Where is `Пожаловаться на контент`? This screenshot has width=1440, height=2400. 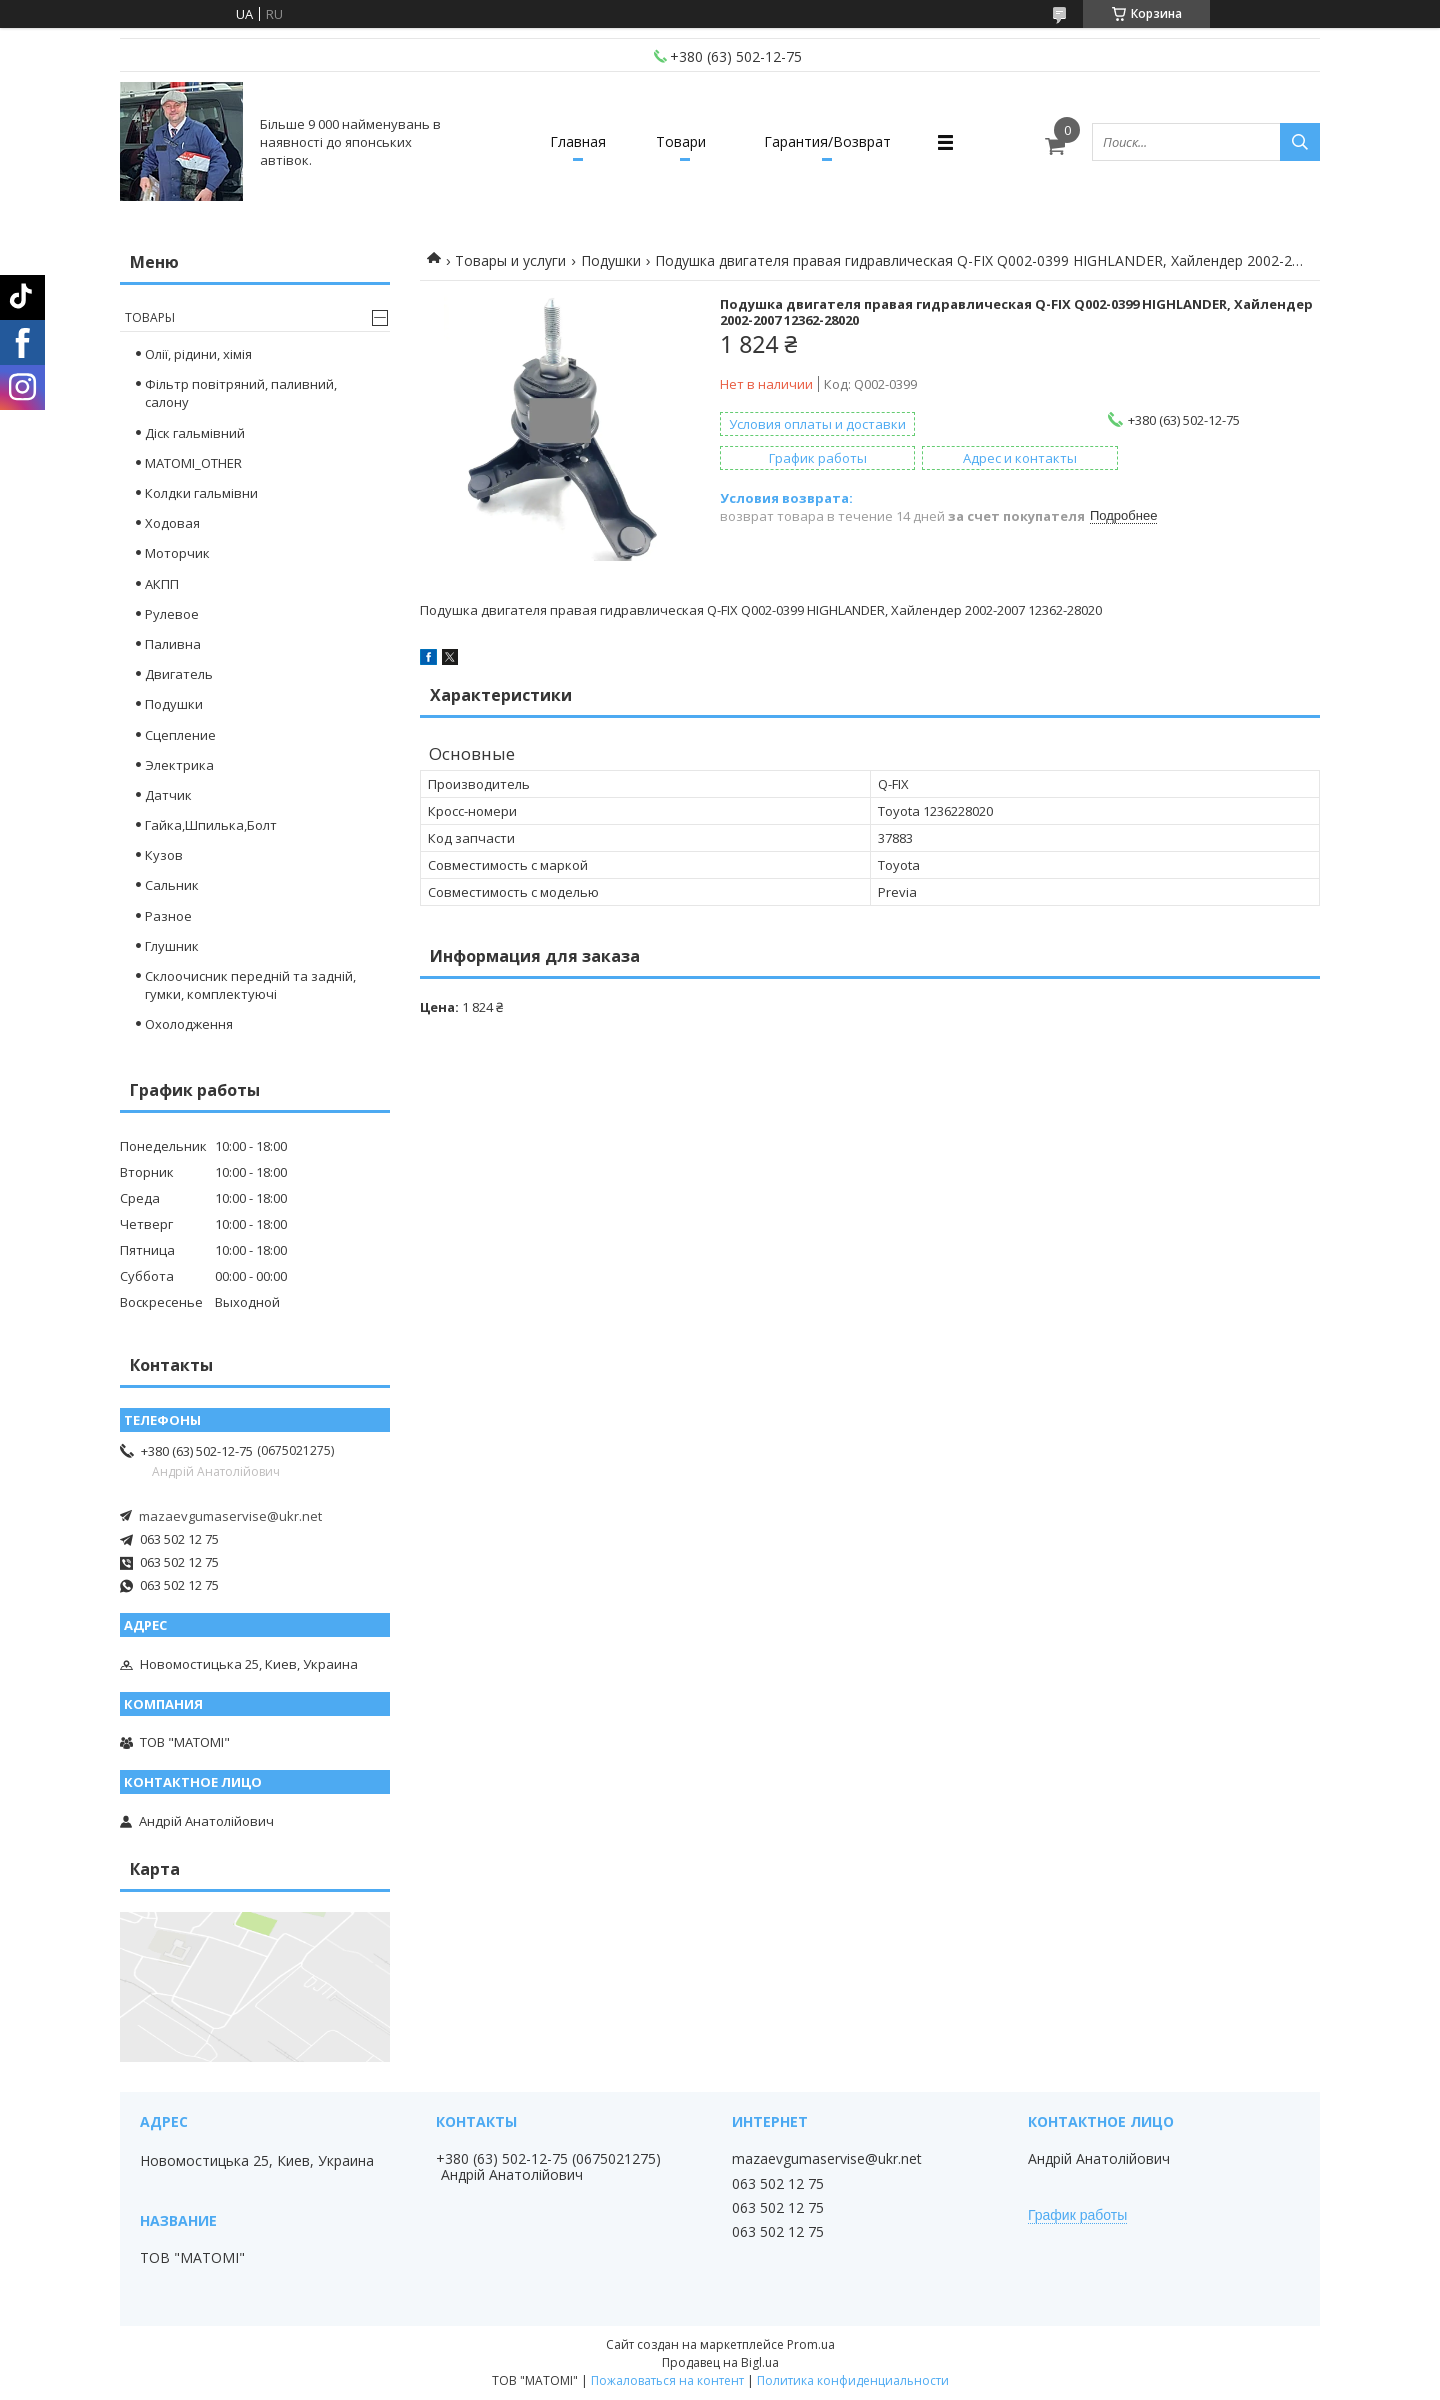 Пожаловаться на контент is located at coordinates (667, 2380).